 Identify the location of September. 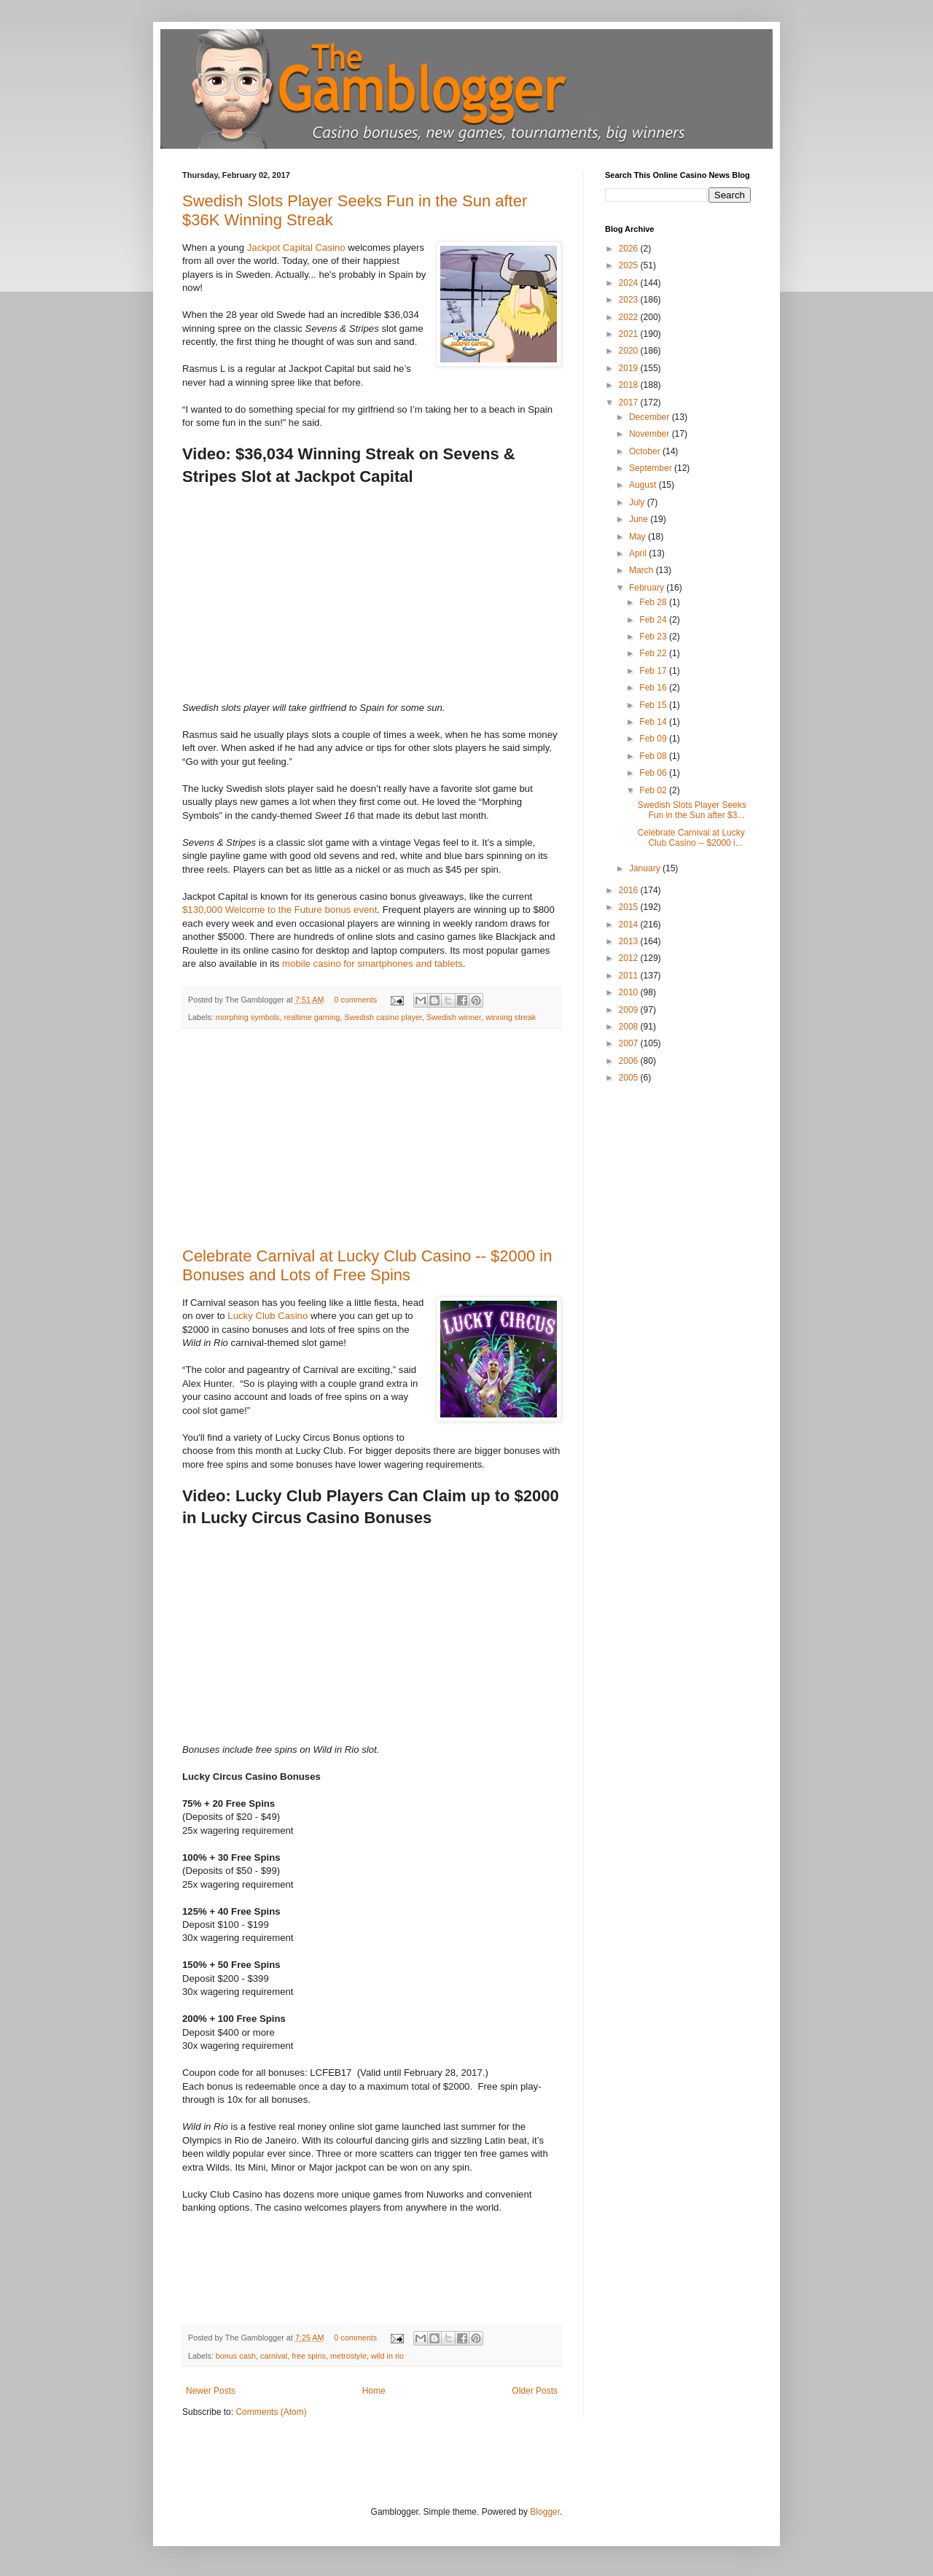
(651, 468).